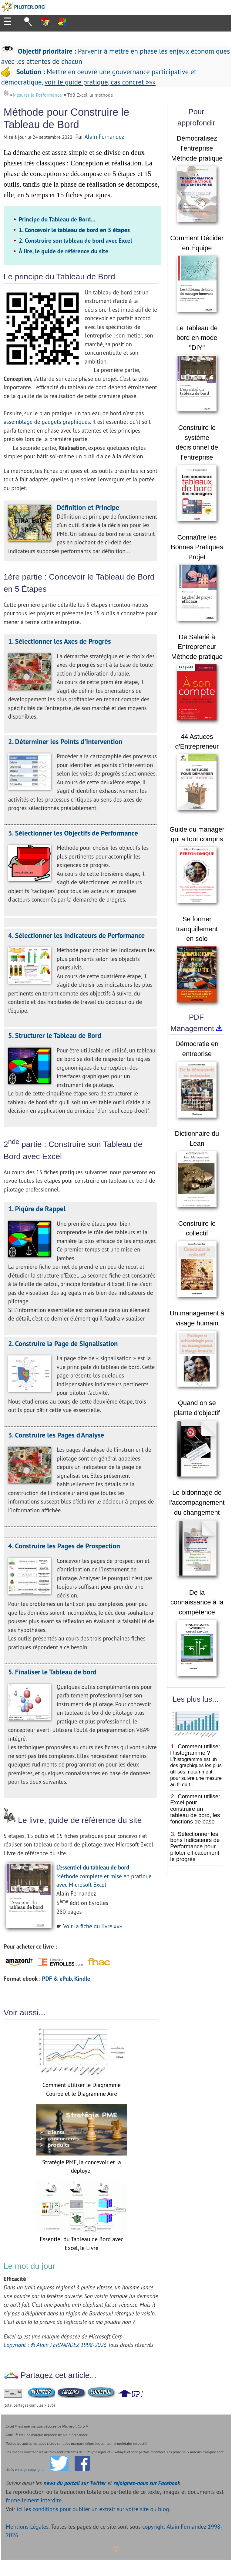 The width and height of the screenshot is (232, 2576). I want to click on Mesurer la Performance, so click(38, 95).